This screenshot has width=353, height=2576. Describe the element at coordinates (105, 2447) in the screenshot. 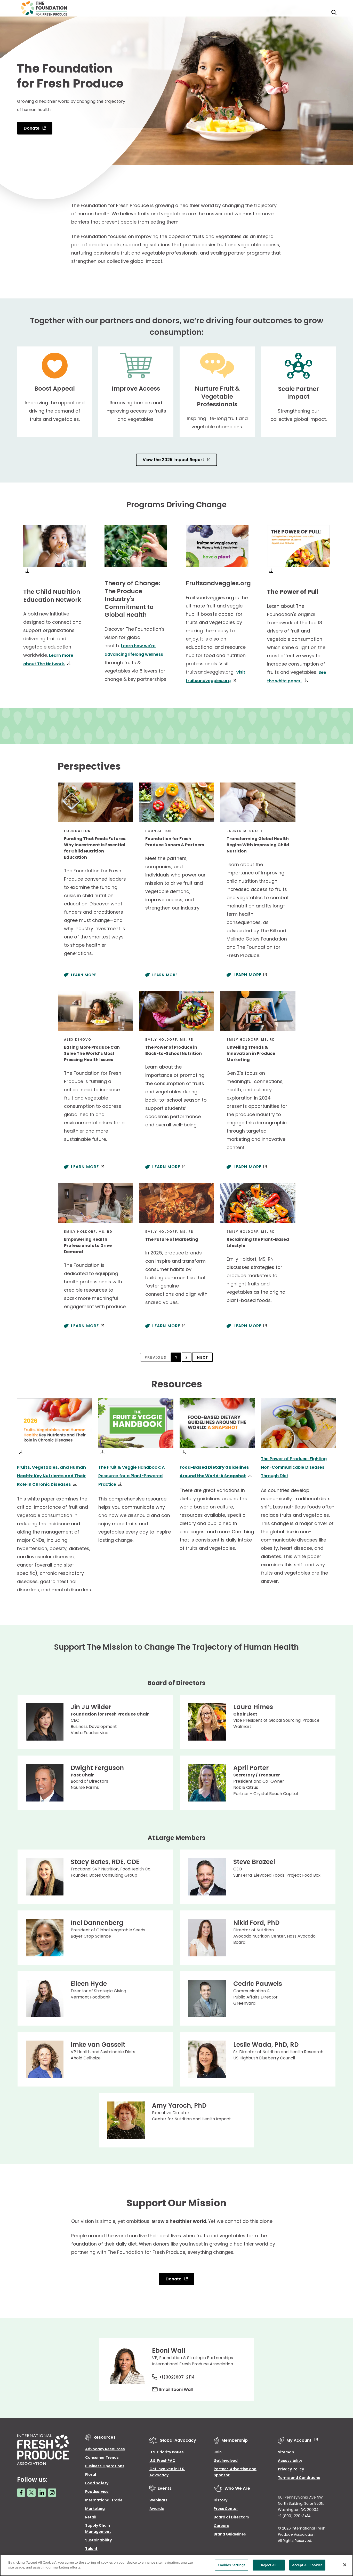

I see `Advocacy Resources` at that location.